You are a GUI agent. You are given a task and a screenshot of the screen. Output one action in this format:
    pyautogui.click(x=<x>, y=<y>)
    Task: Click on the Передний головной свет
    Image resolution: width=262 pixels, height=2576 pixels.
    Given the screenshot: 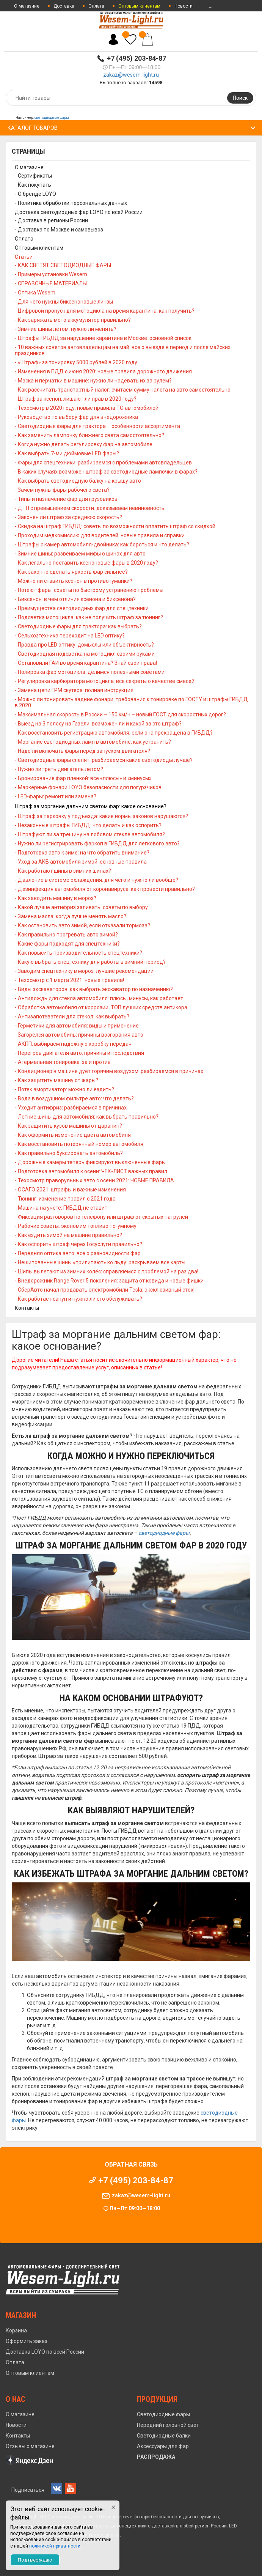 What is the action you would take?
    pyautogui.click(x=168, y=2425)
    